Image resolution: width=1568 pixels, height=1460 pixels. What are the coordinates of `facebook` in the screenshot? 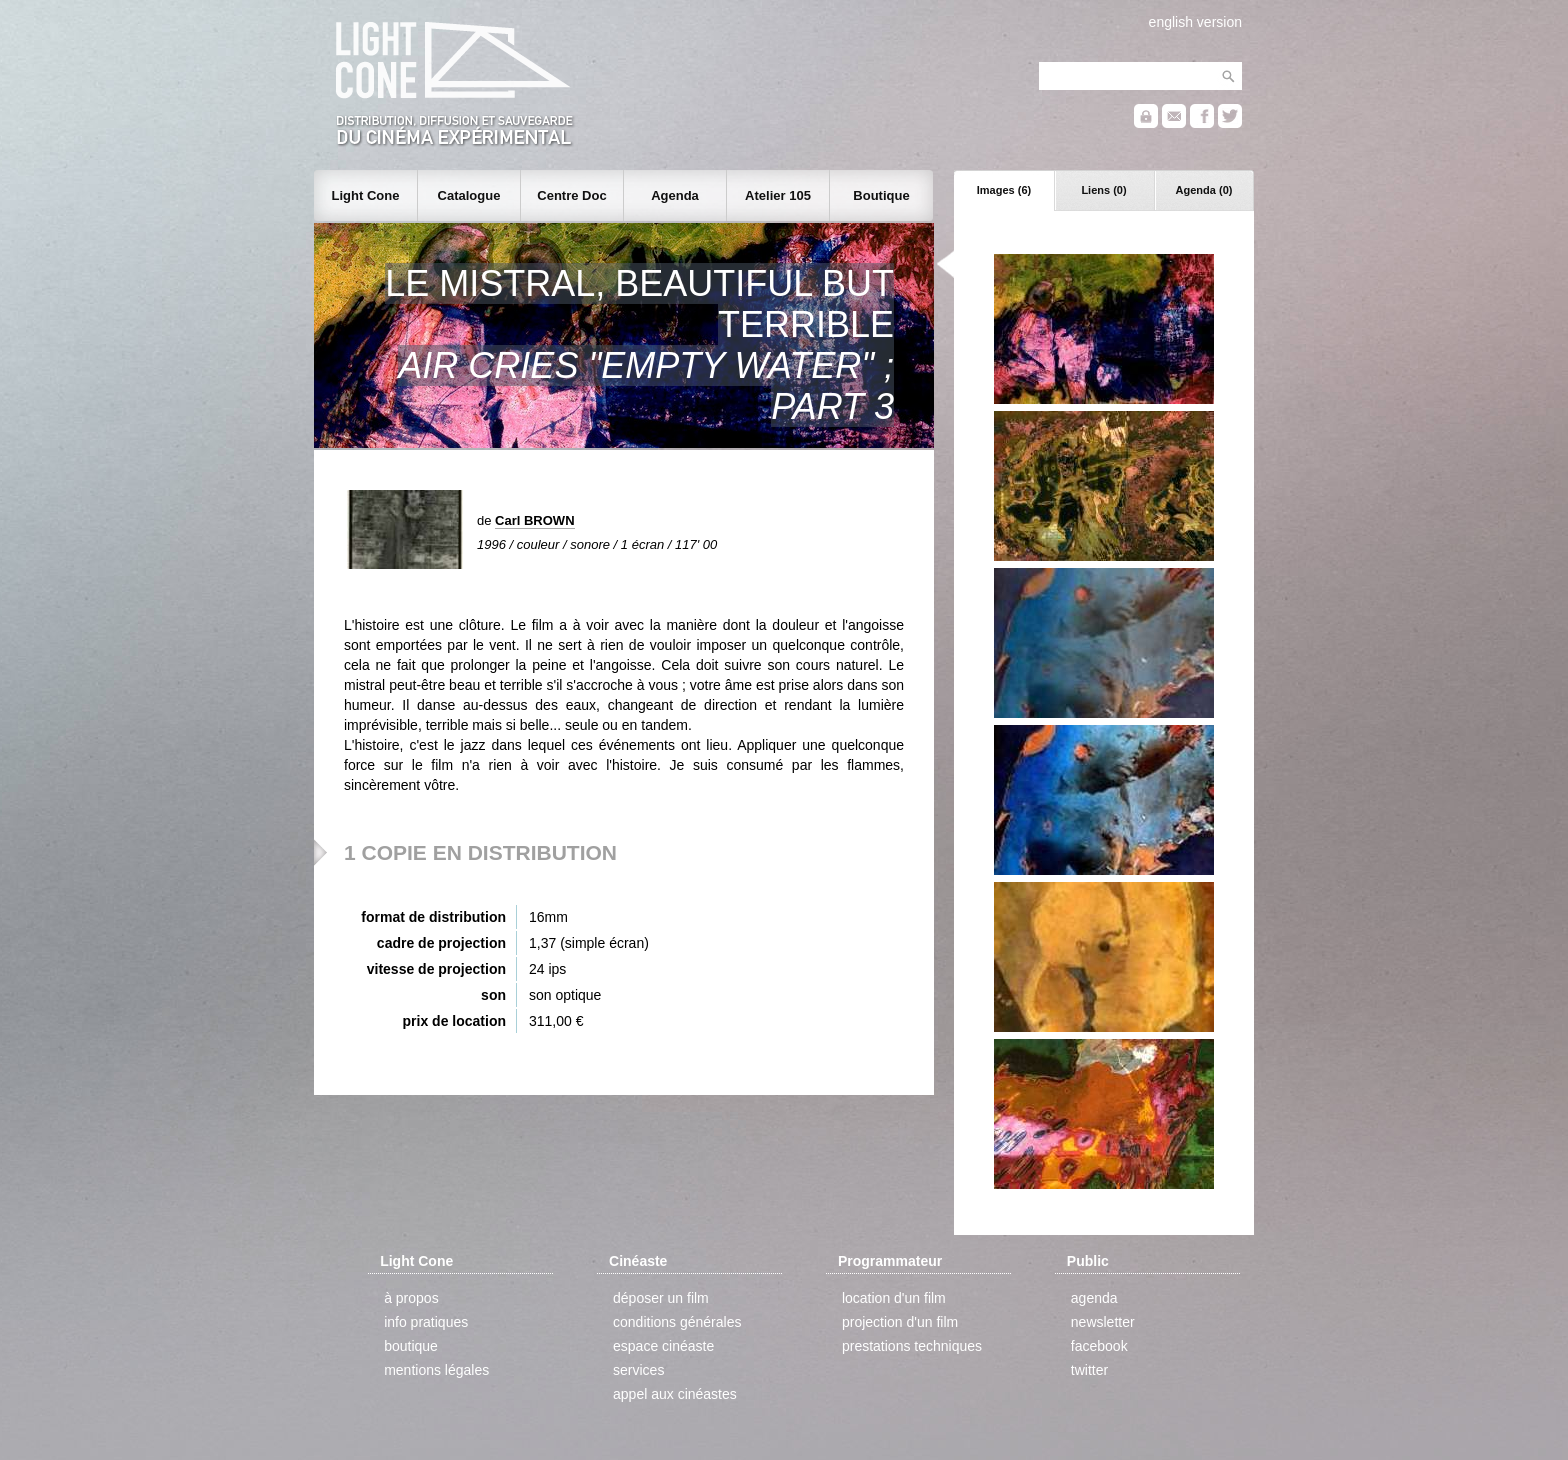 It's located at (1099, 1346).